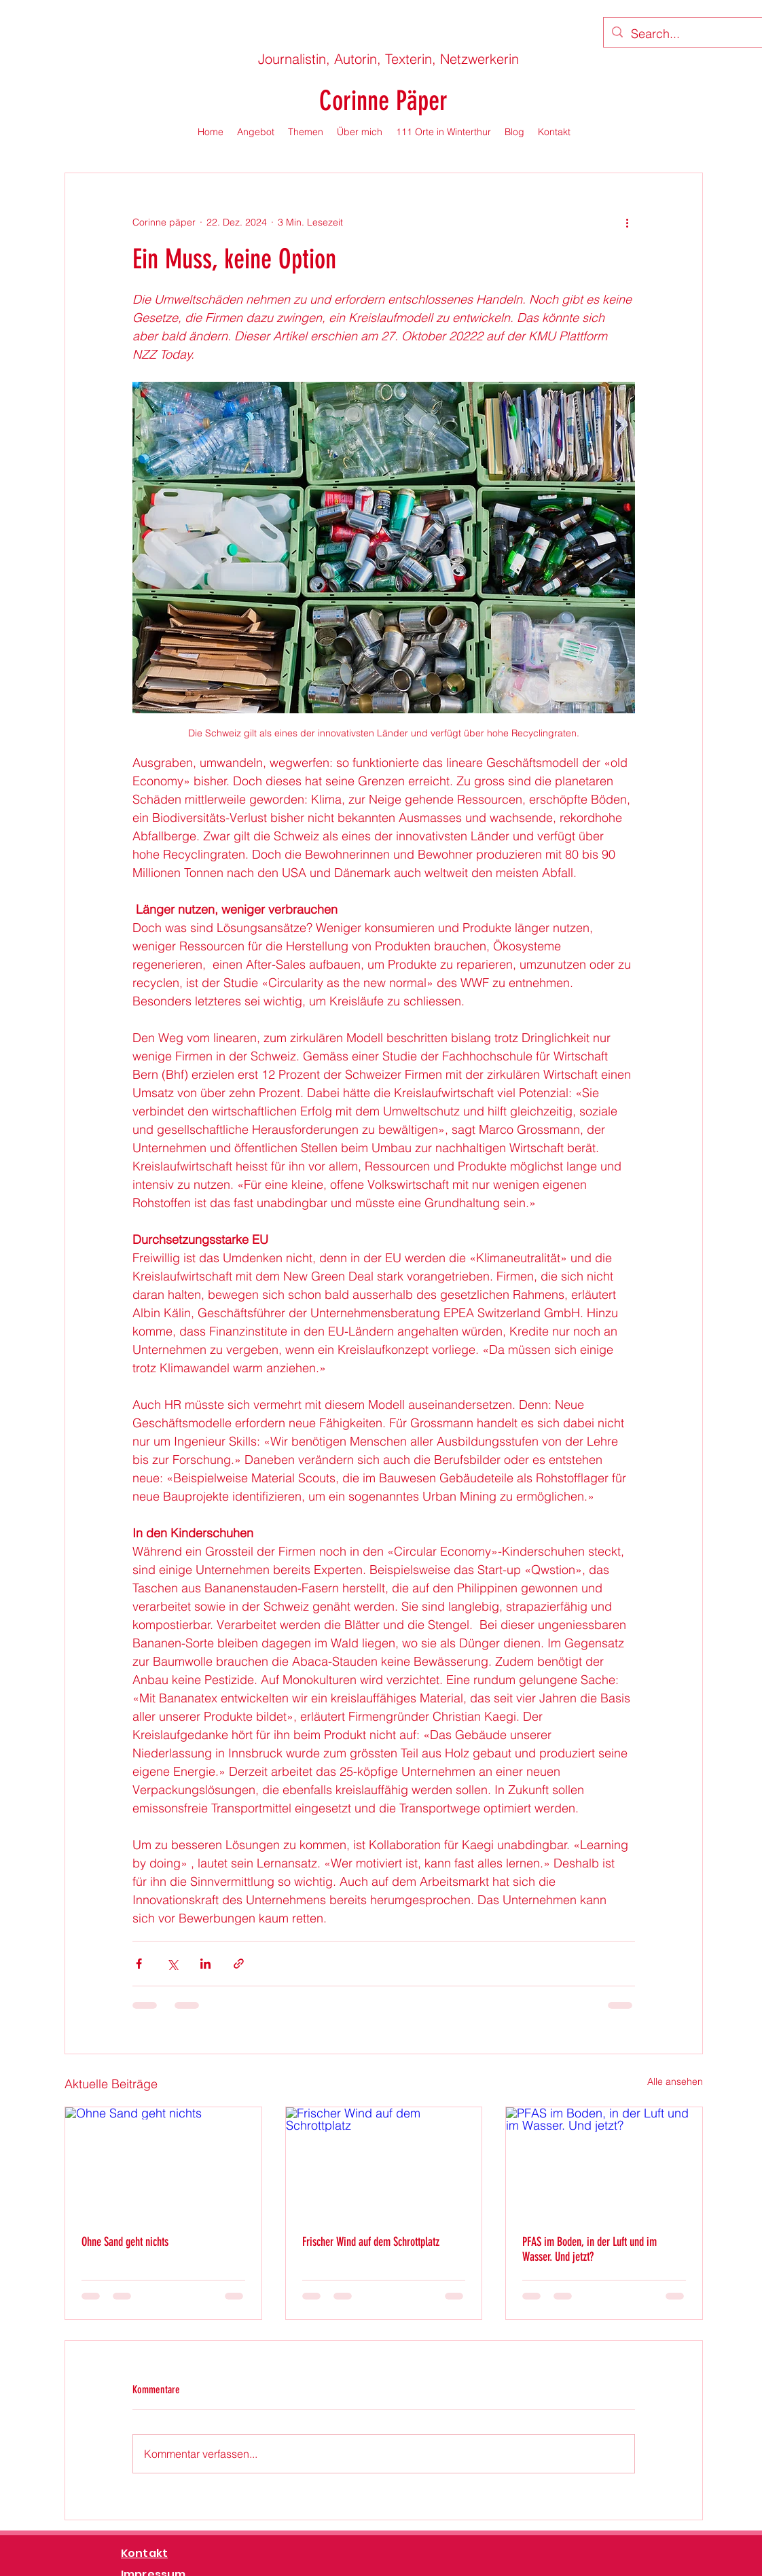 The width and height of the screenshot is (762, 2576). I want to click on PFAS im Boden, in der Luft und im Wasser. Und jetzt?, so click(589, 2249).